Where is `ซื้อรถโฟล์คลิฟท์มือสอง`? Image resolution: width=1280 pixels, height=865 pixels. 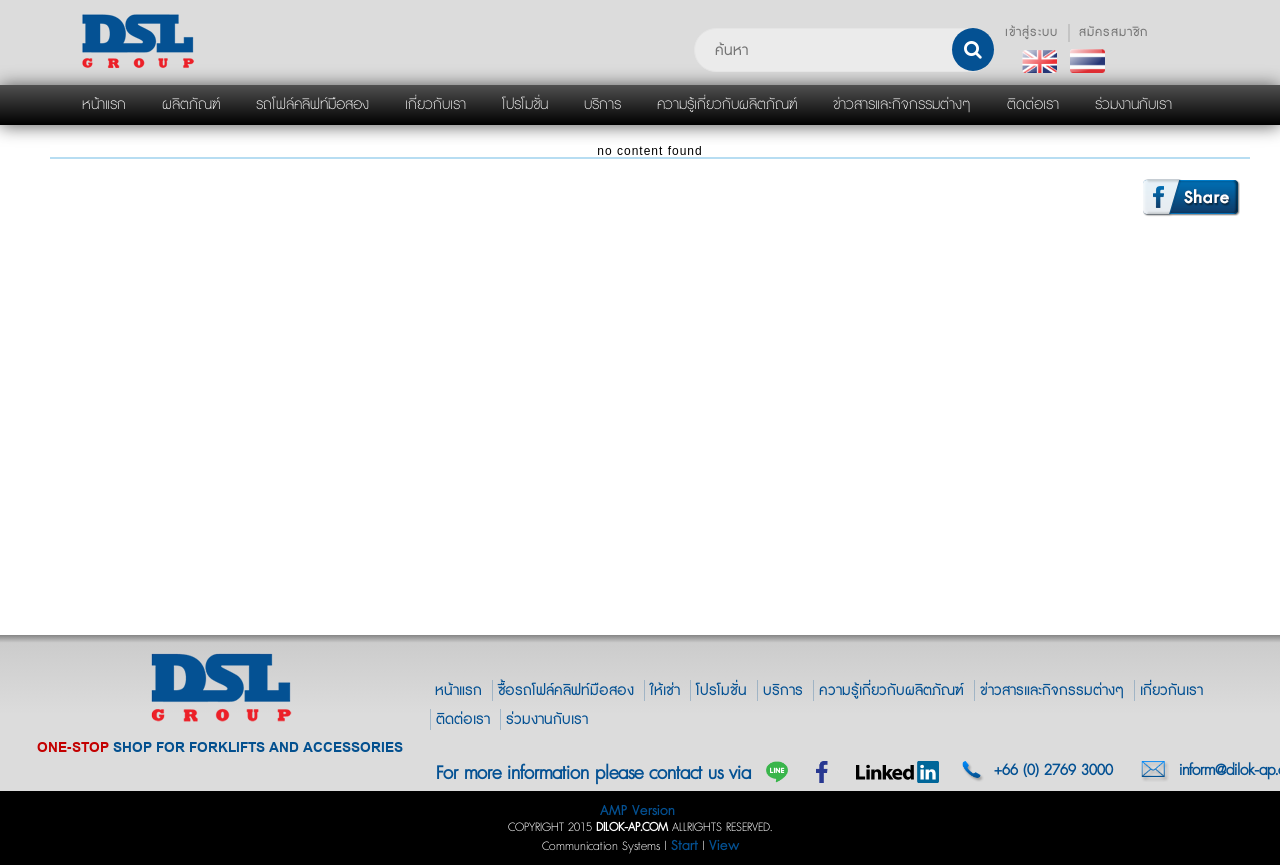
ซื้อรถโฟล์คลิฟท์มือสอง is located at coordinates (566, 690).